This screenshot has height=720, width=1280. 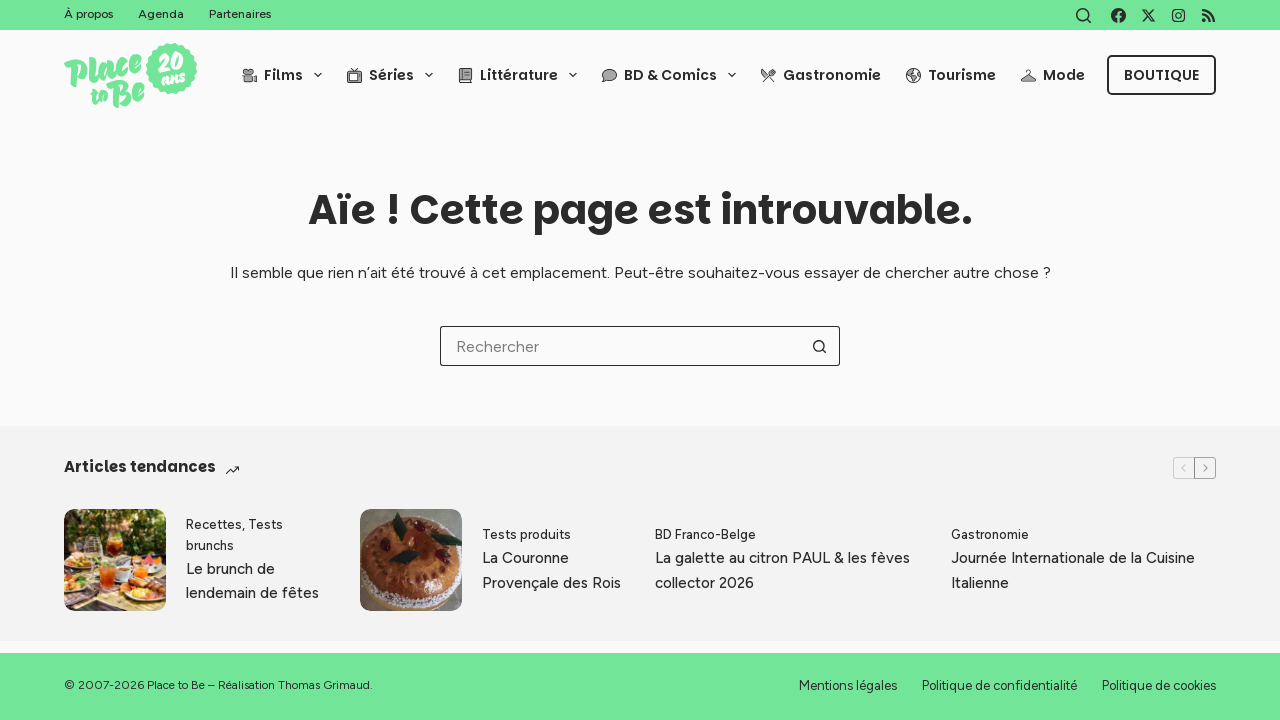 I want to click on La galette au citron PAUL & les fèves collector 2026, so click(x=782, y=570).